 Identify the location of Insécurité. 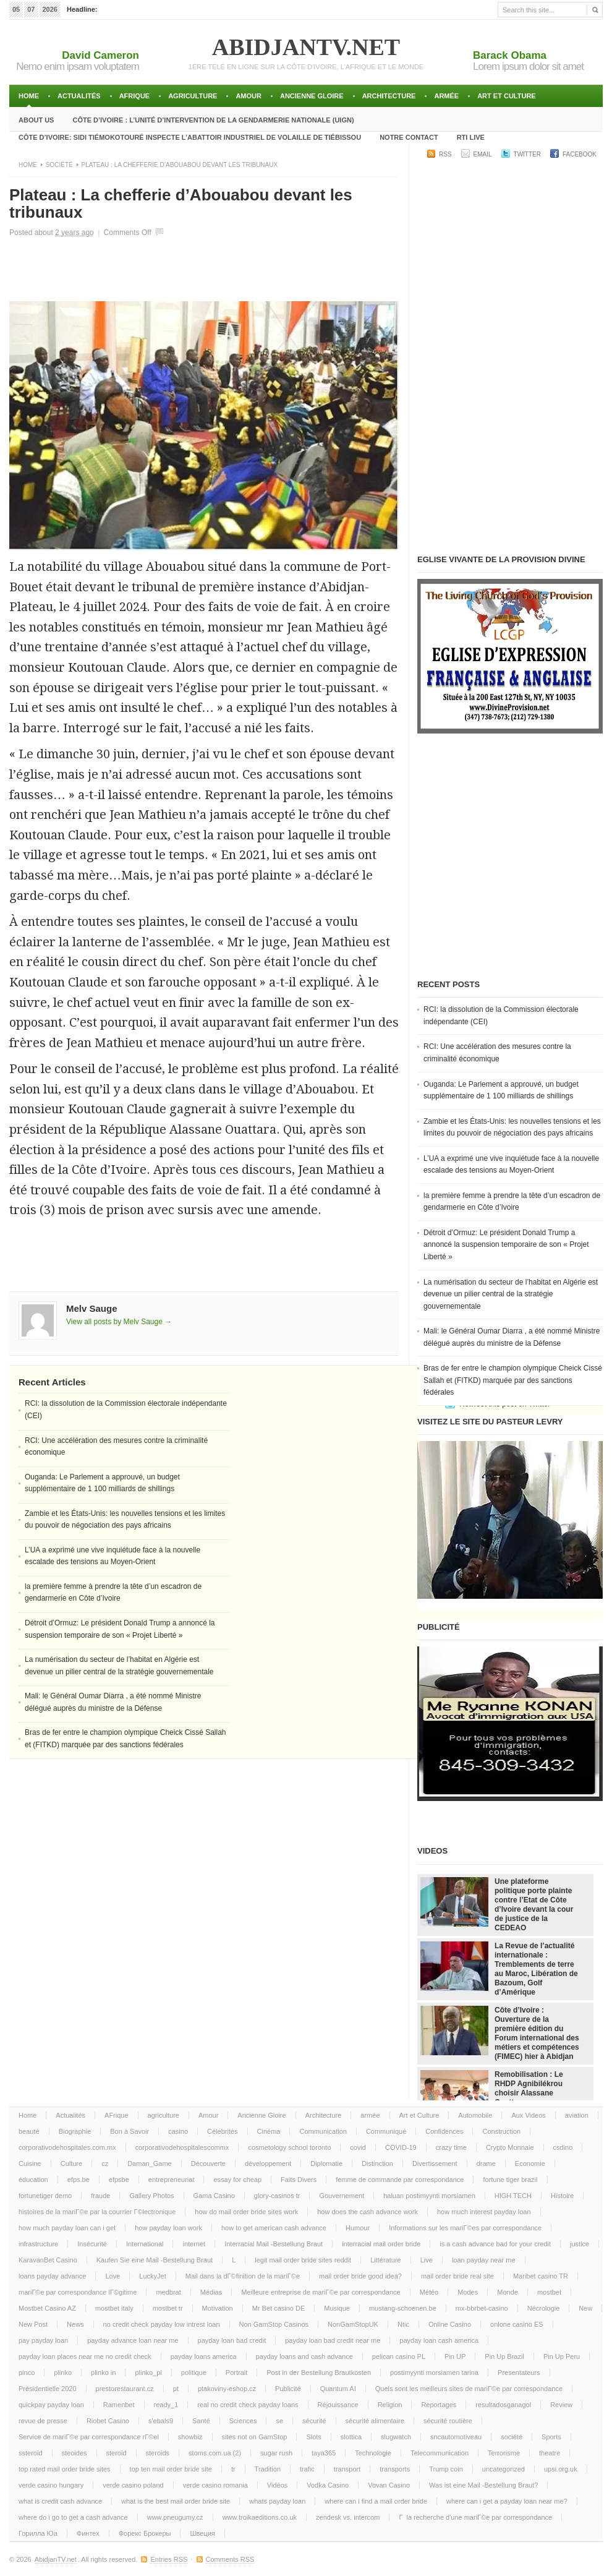
(92, 2244).